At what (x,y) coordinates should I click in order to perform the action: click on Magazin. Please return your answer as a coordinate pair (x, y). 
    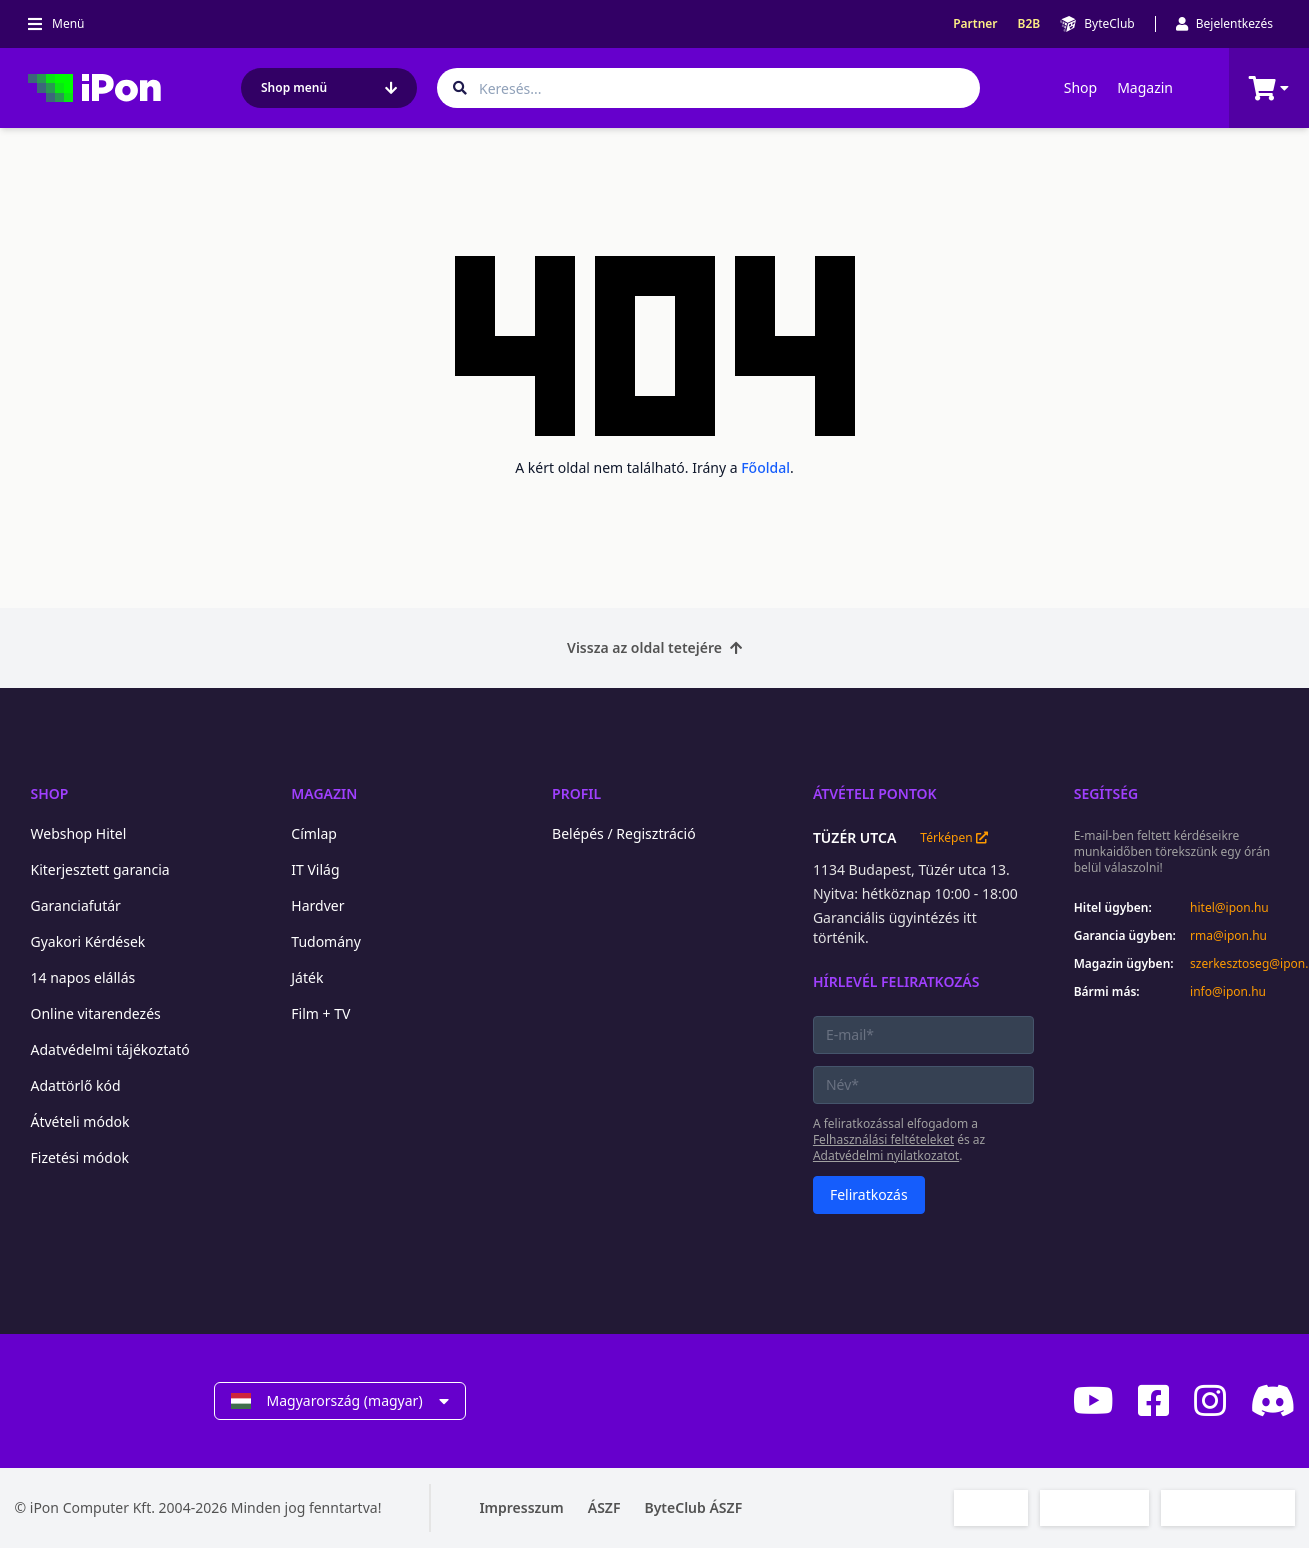
    Looking at the image, I should click on (1145, 87).